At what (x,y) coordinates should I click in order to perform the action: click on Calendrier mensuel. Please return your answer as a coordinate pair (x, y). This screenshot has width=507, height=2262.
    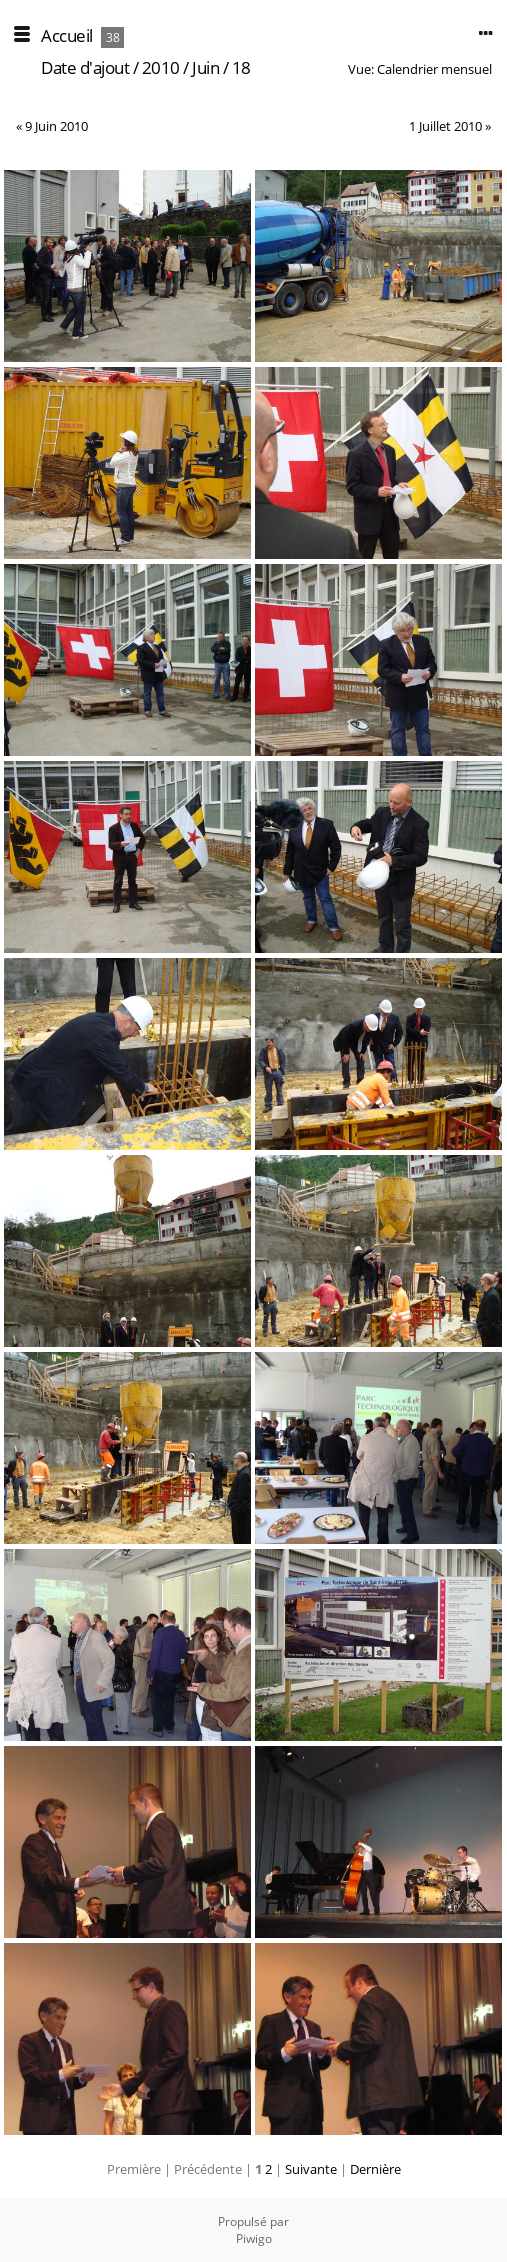
    Looking at the image, I should click on (434, 69).